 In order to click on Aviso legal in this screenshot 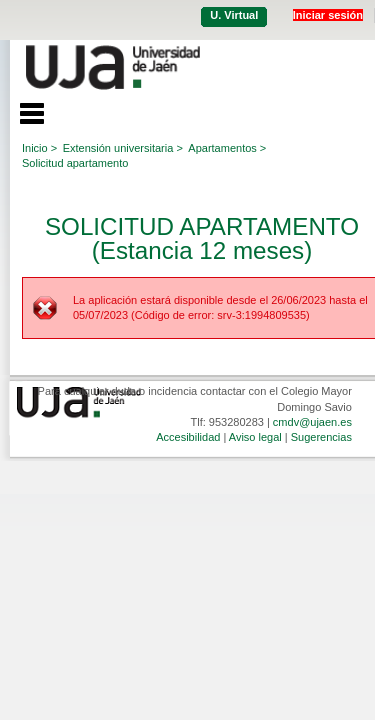, I will do `click(255, 437)`.